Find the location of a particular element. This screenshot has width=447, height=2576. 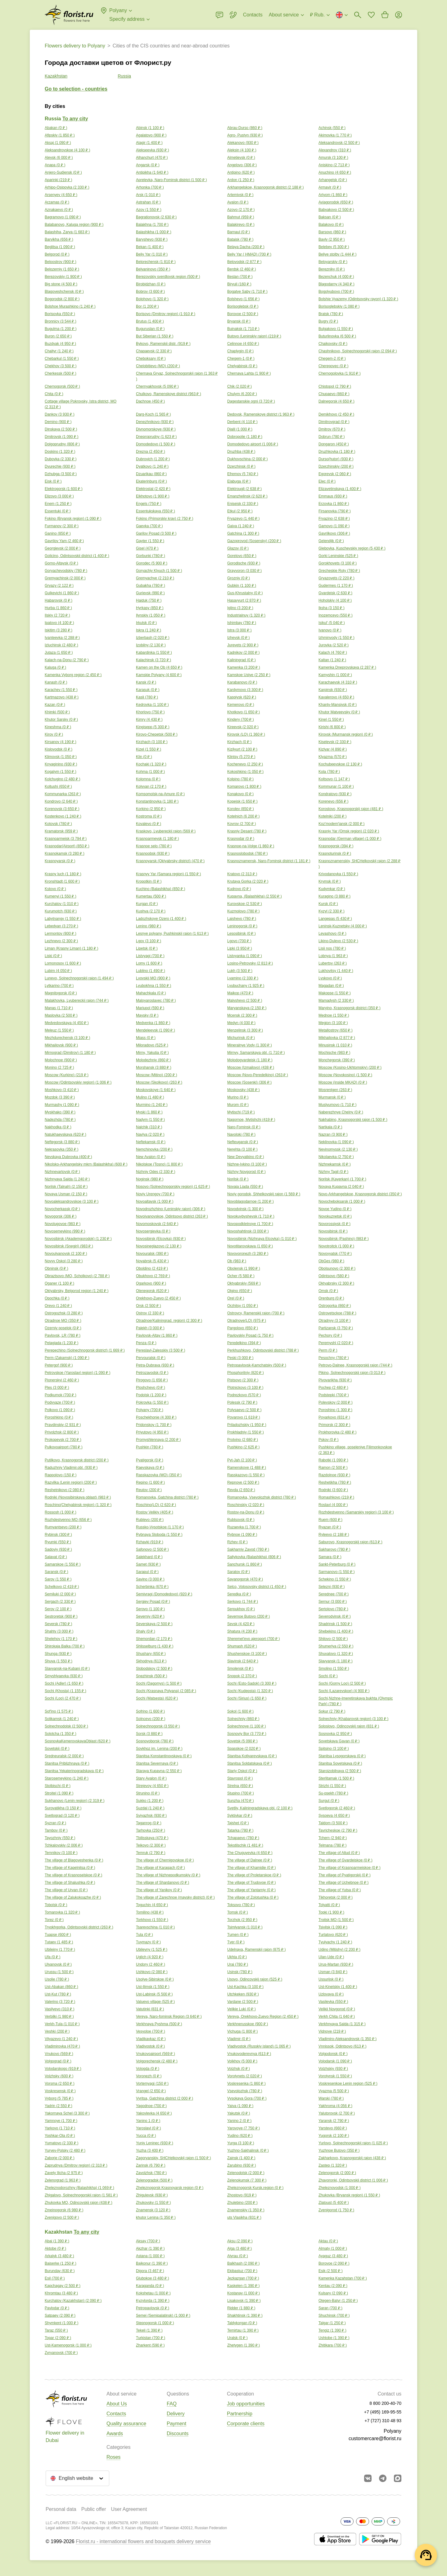

Bryansk ( ) is located at coordinates (239, 321).